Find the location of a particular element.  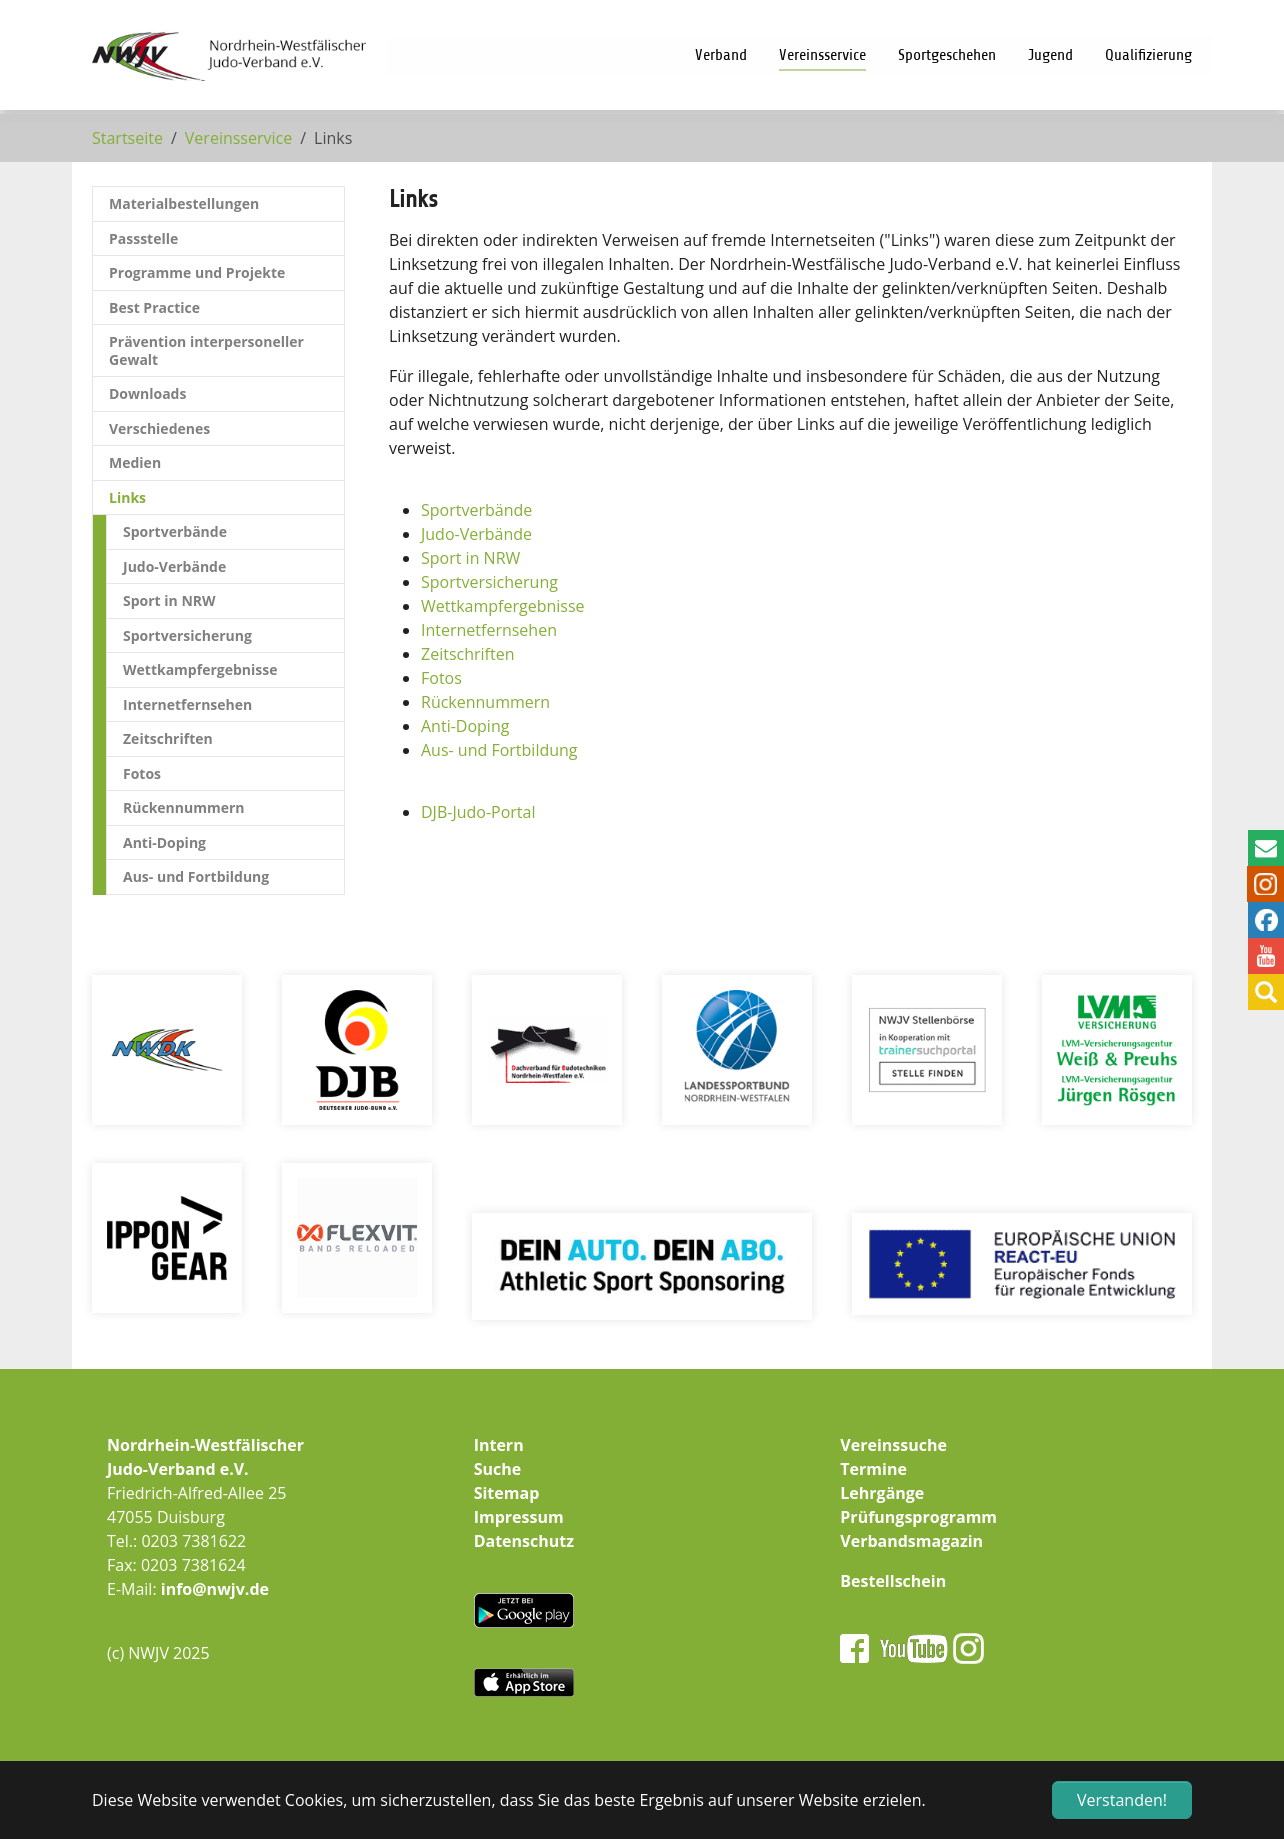

Datenschutz is located at coordinates (524, 1541).